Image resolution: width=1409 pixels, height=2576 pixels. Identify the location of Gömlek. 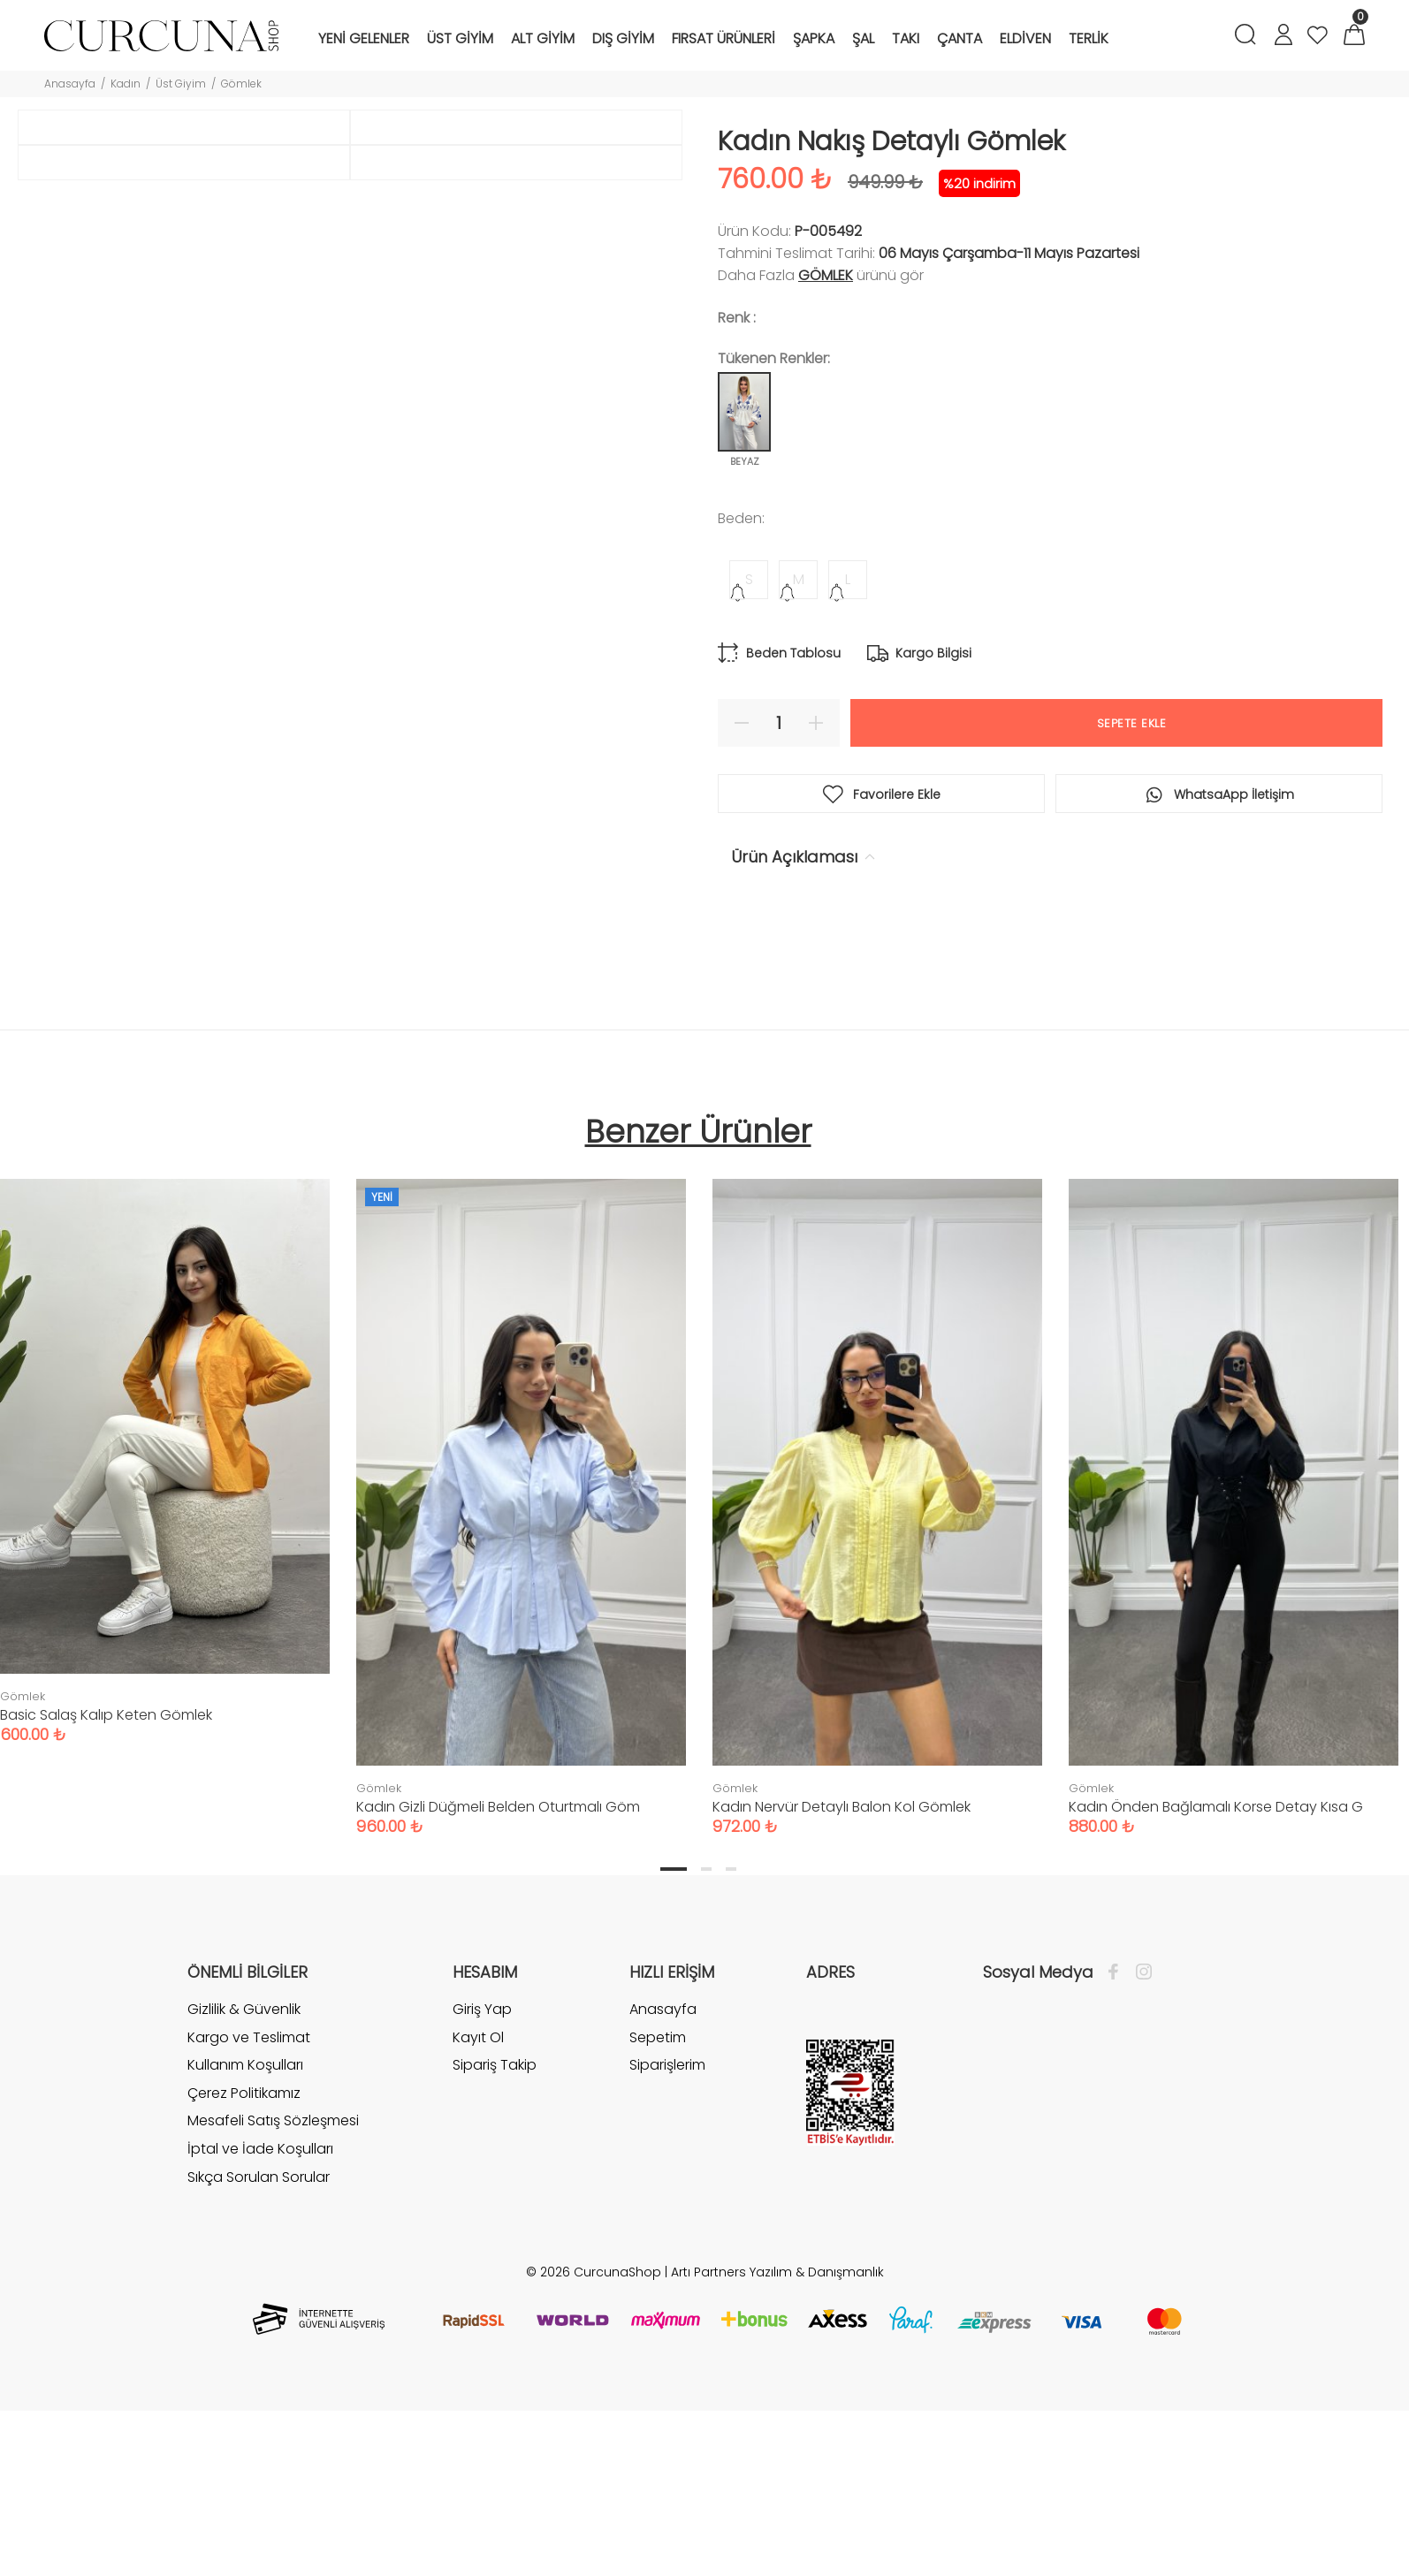
(241, 83).